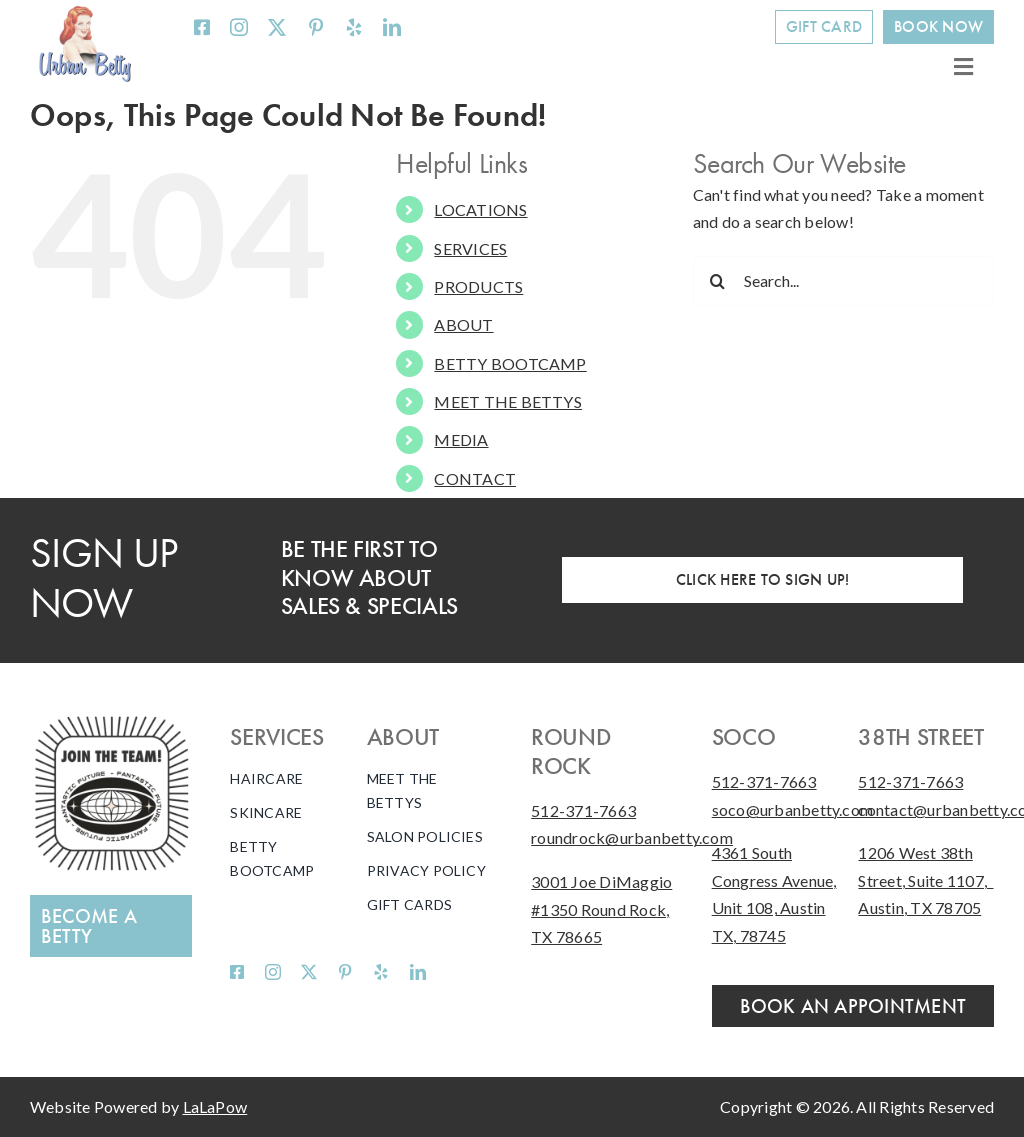  What do you see at coordinates (508, 401) in the screenshot?
I see `MEET THE BETTYS` at bounding box center [508, 401].